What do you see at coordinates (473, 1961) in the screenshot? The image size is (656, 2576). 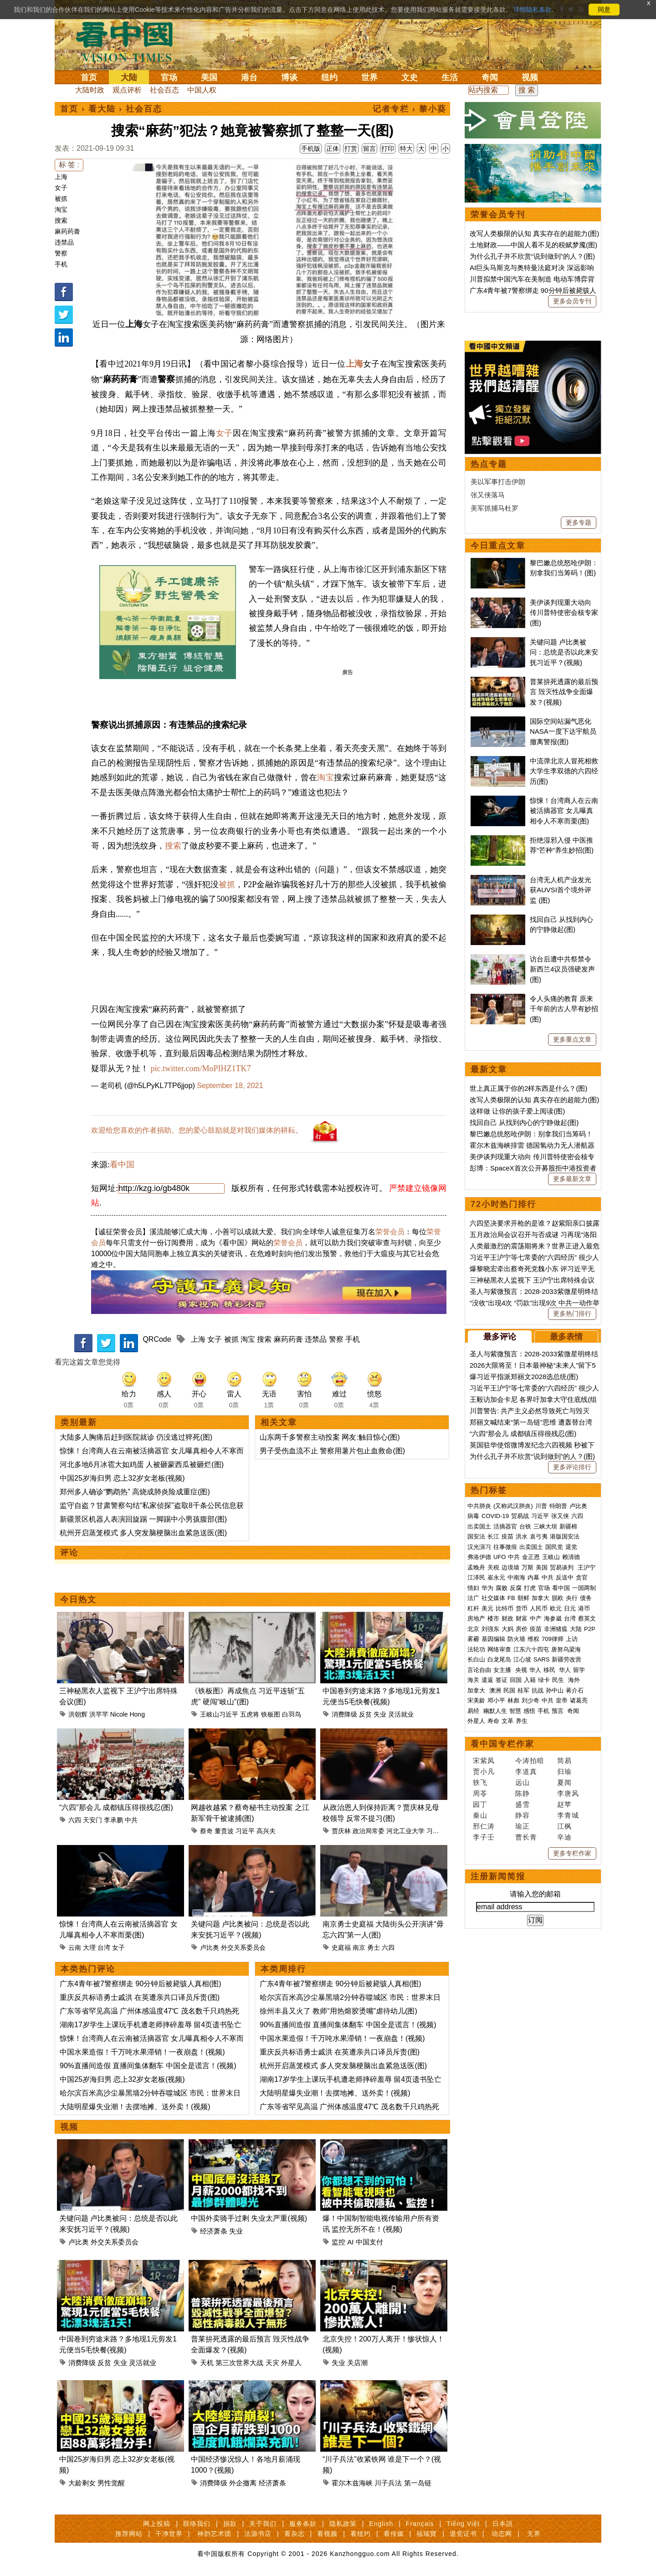 I see `海关` at bounding box center [473, 1961].